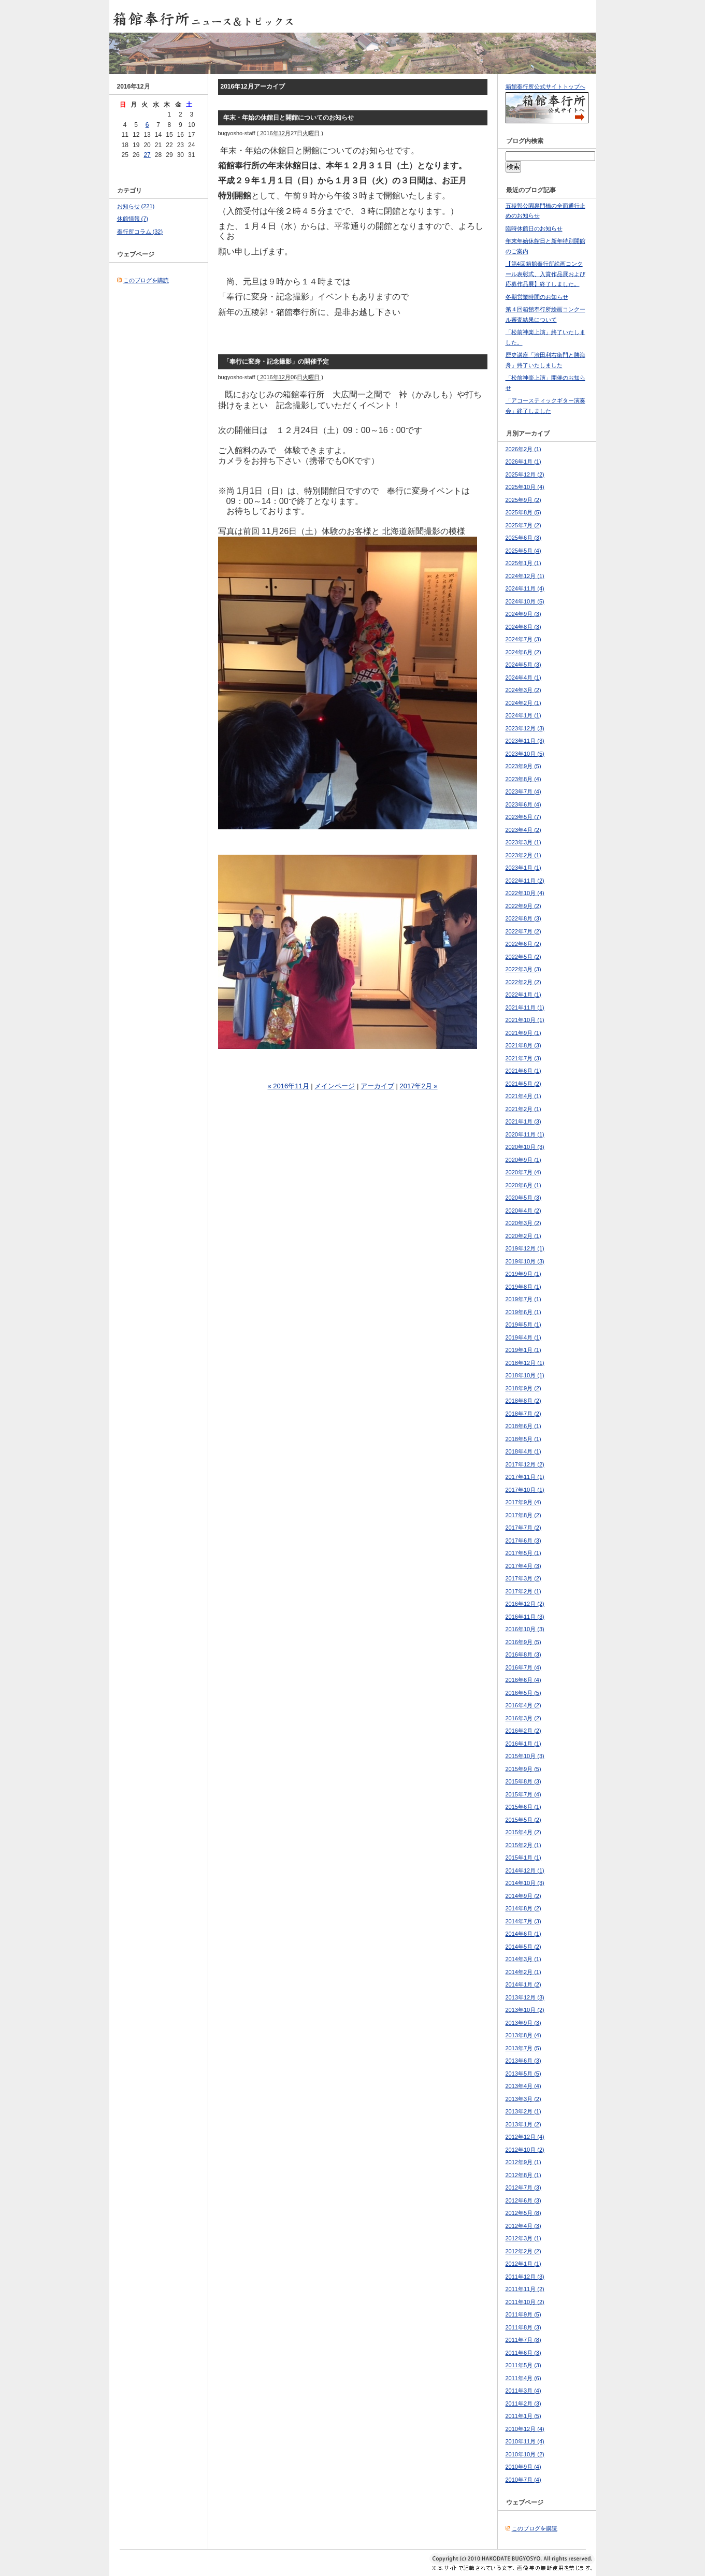  I want to click on 2022年9月 (2), so click(523, 906).